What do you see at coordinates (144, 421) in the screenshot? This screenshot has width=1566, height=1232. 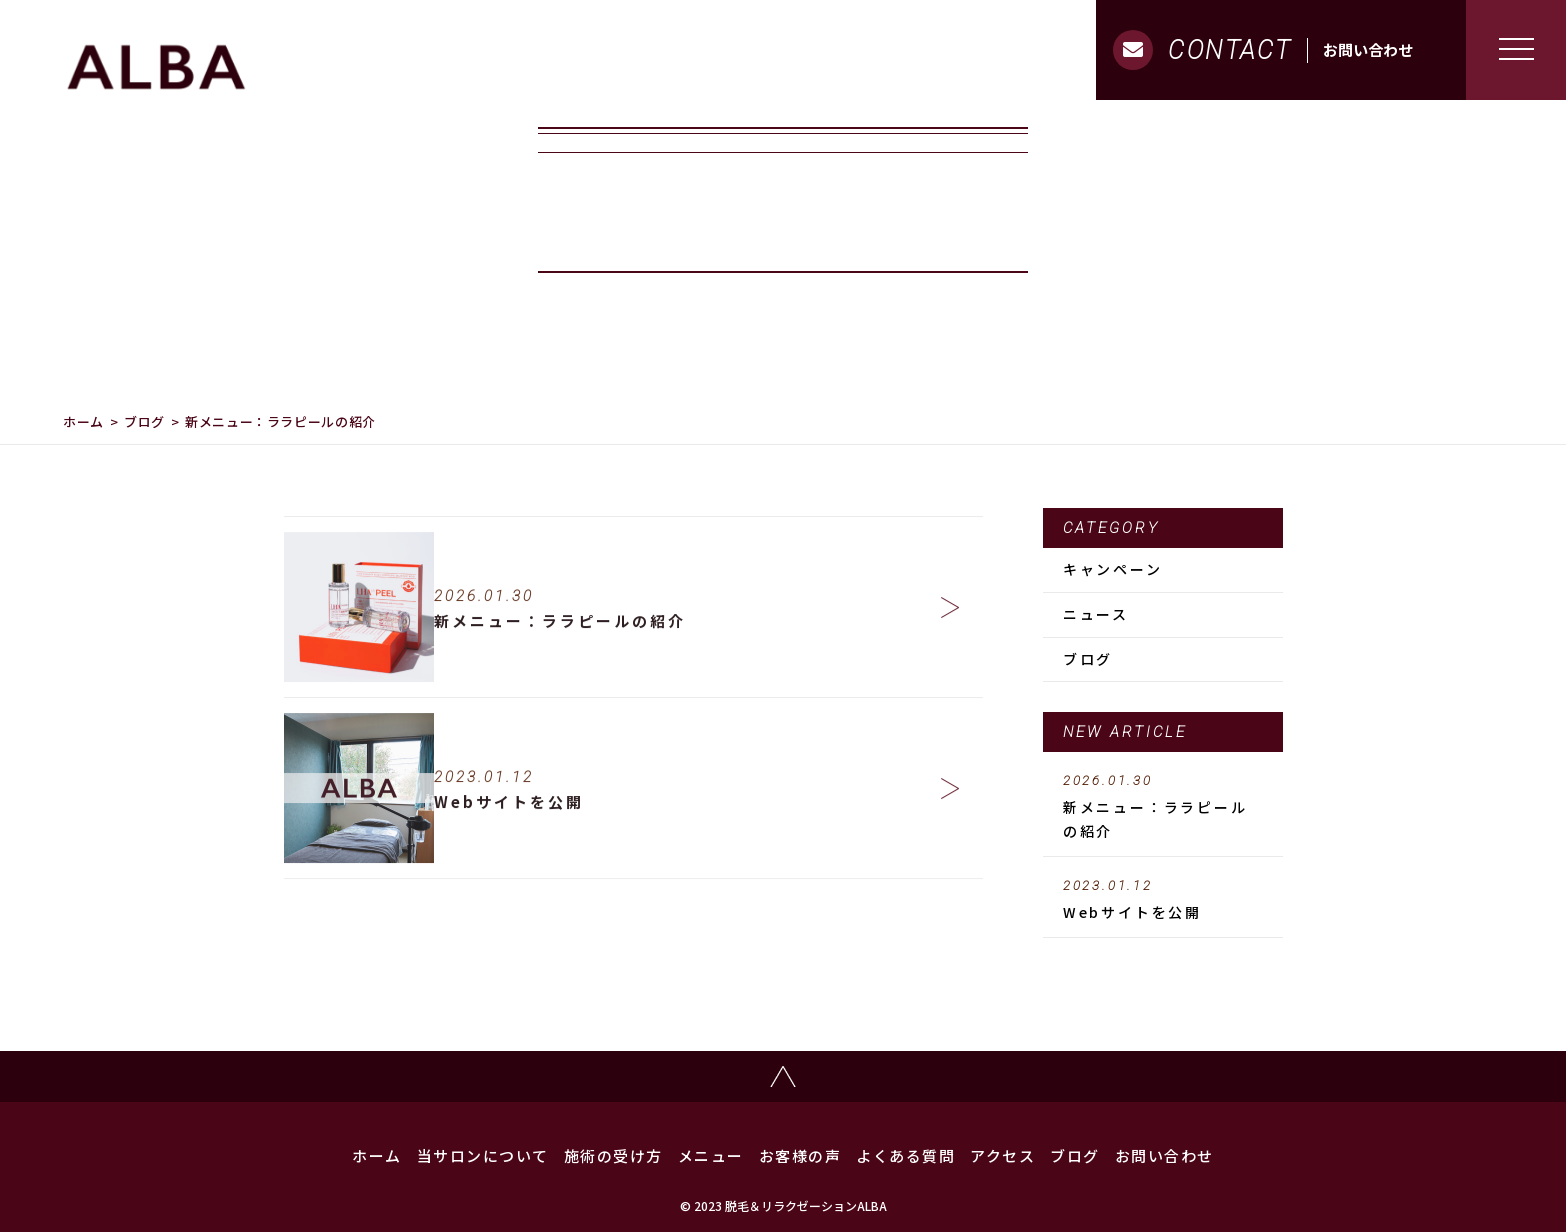 I see `ブログ` at bounding box center [144, 421].